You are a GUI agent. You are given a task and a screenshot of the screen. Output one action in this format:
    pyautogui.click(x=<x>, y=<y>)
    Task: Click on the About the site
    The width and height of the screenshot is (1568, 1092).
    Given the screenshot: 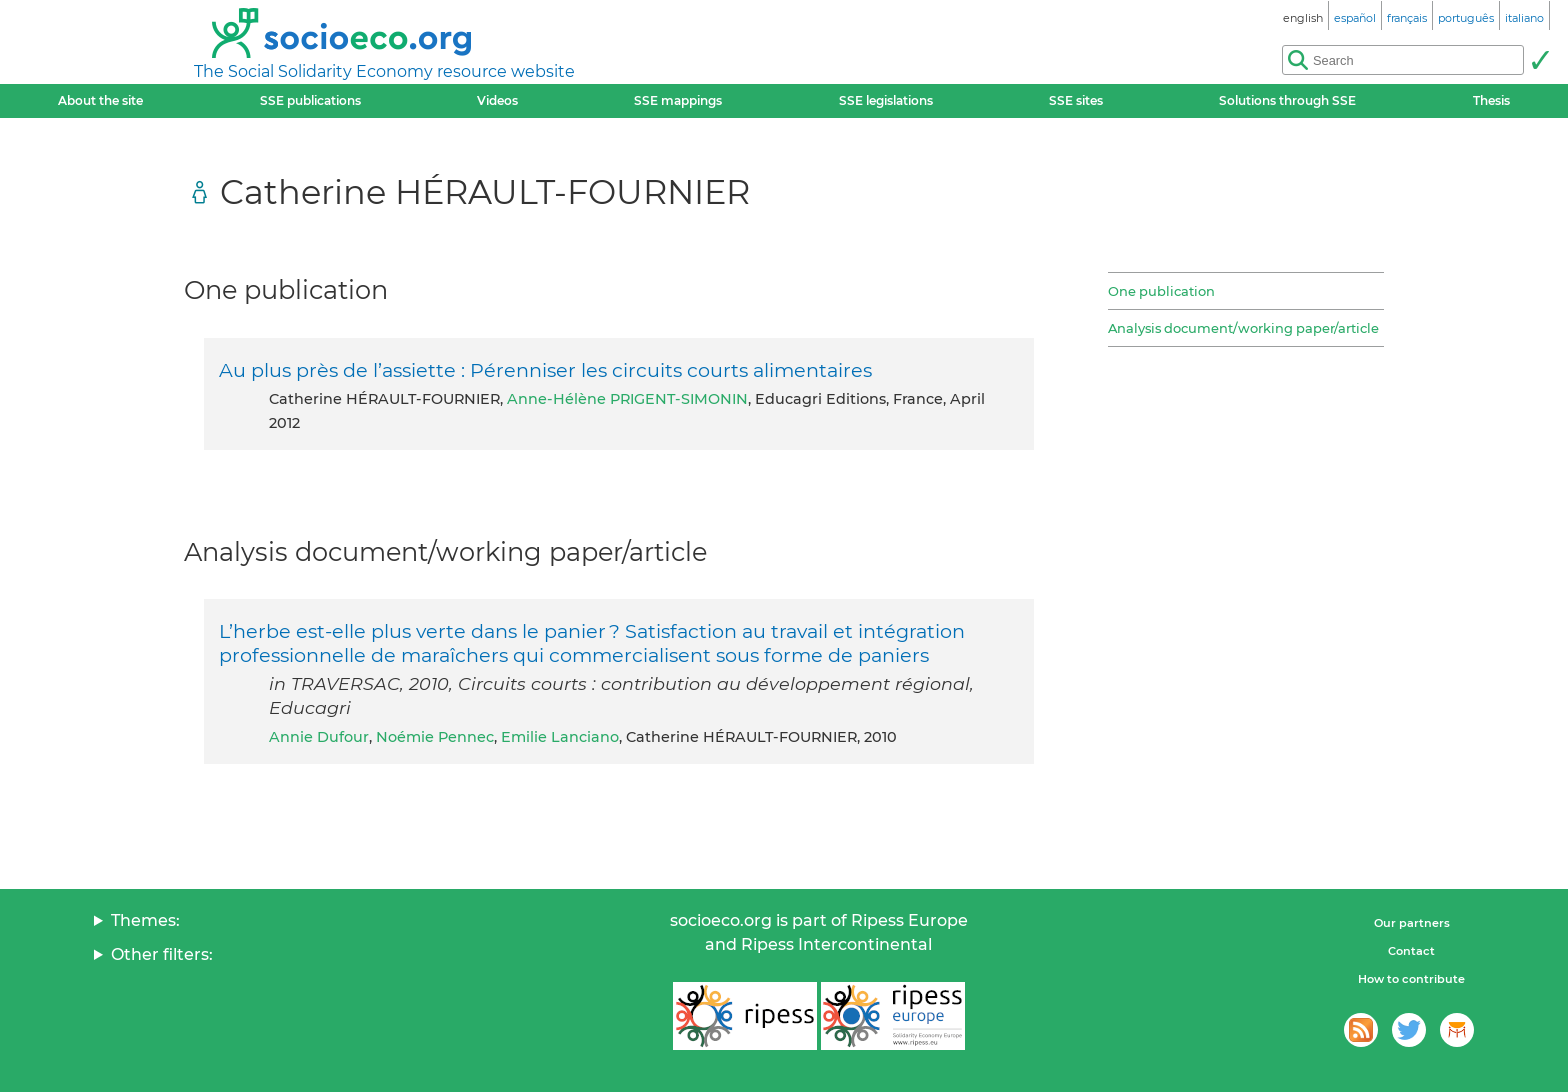 What is the action you would take?
    pyautogui.click(x=100, y=100)
    